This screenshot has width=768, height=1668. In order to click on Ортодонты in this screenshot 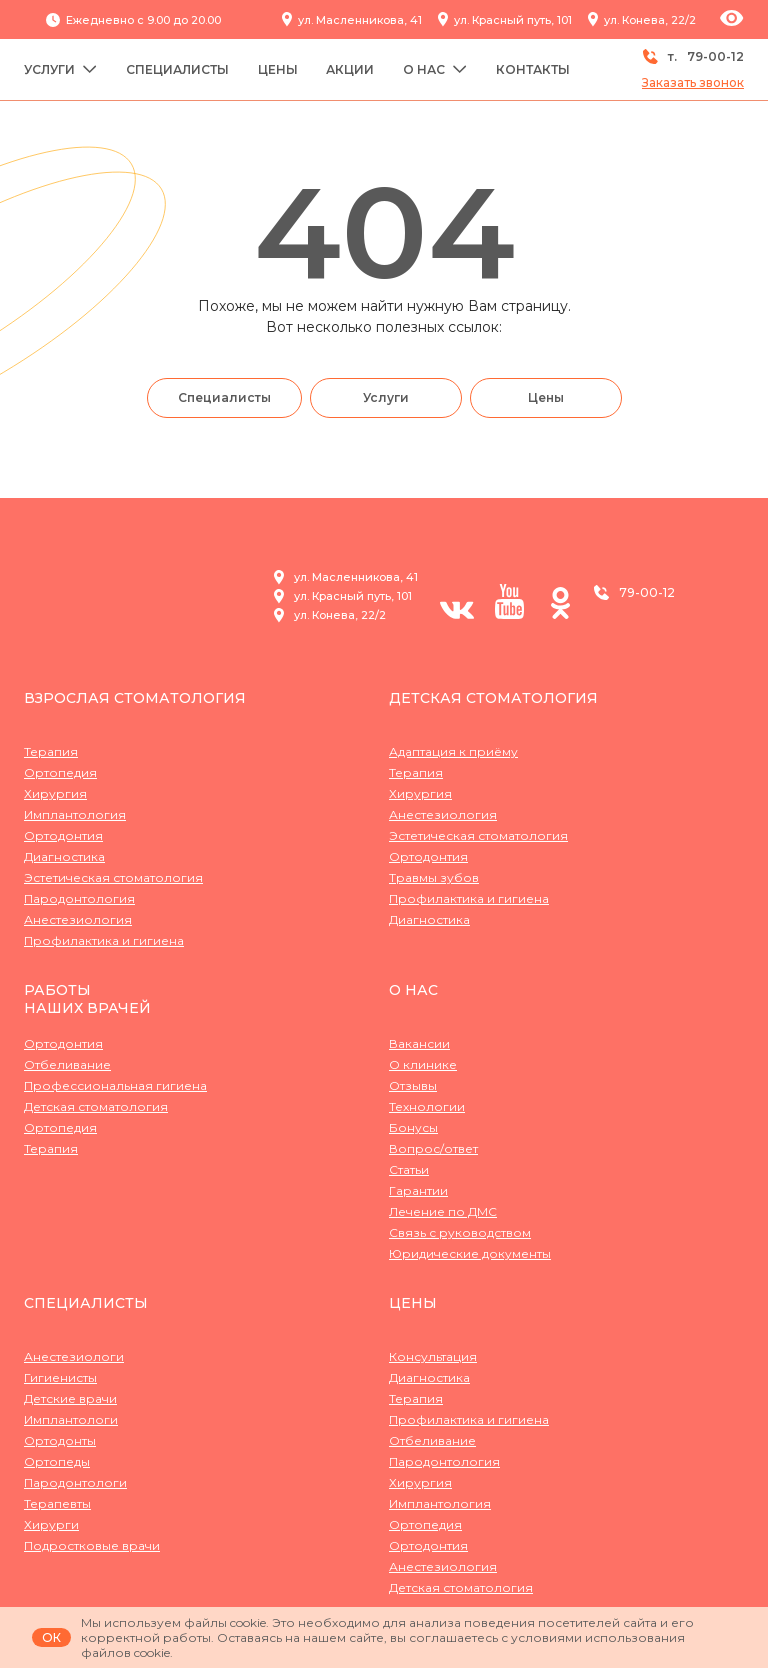, I will do `click(60, 1440)`.